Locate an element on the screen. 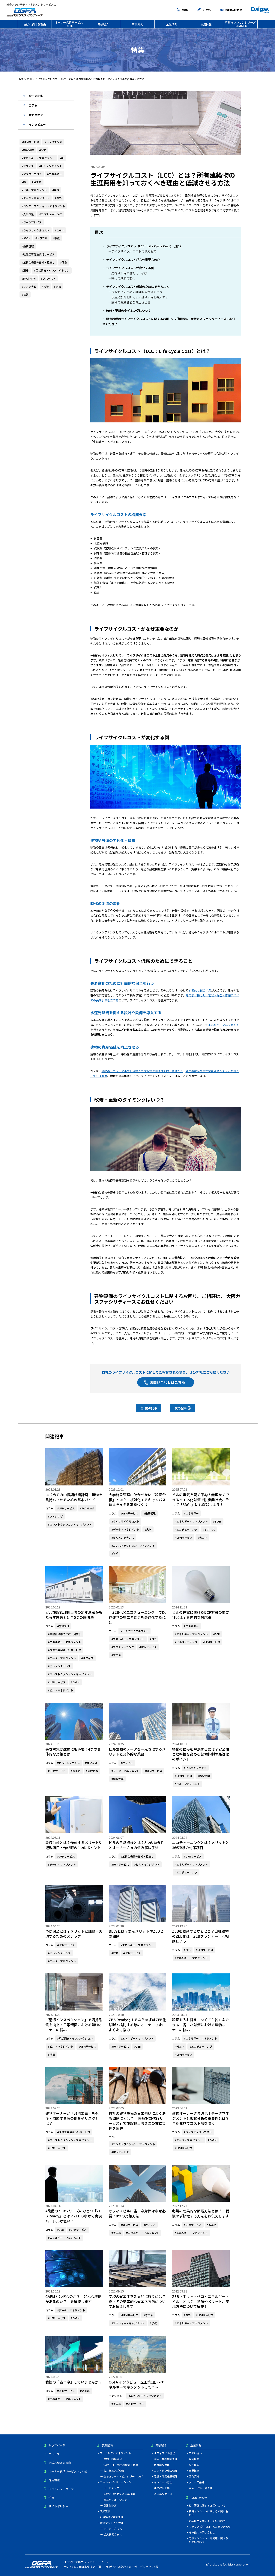 The height and width of the screenshot is (2576, 275). 特集 is located at coordinates (185, 10).